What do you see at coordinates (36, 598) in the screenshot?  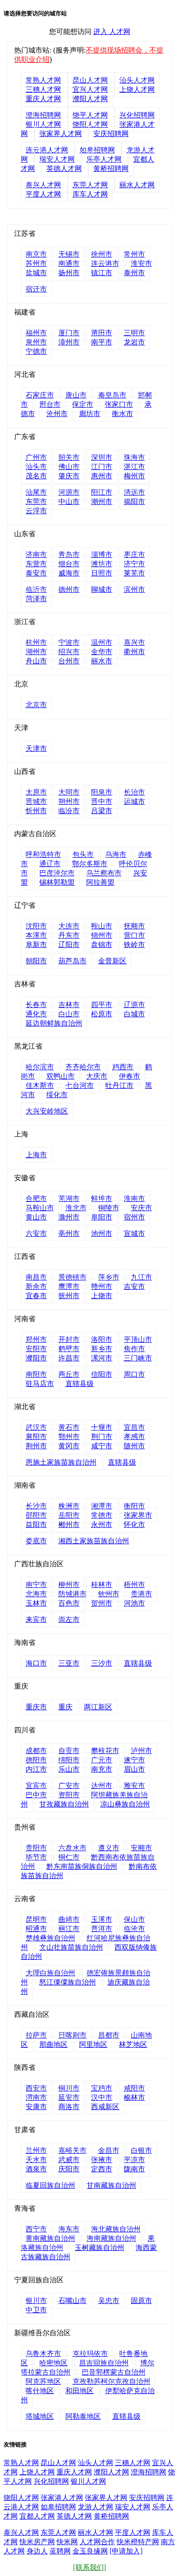 I see `菏泽市` at bounding box center [36, 598].